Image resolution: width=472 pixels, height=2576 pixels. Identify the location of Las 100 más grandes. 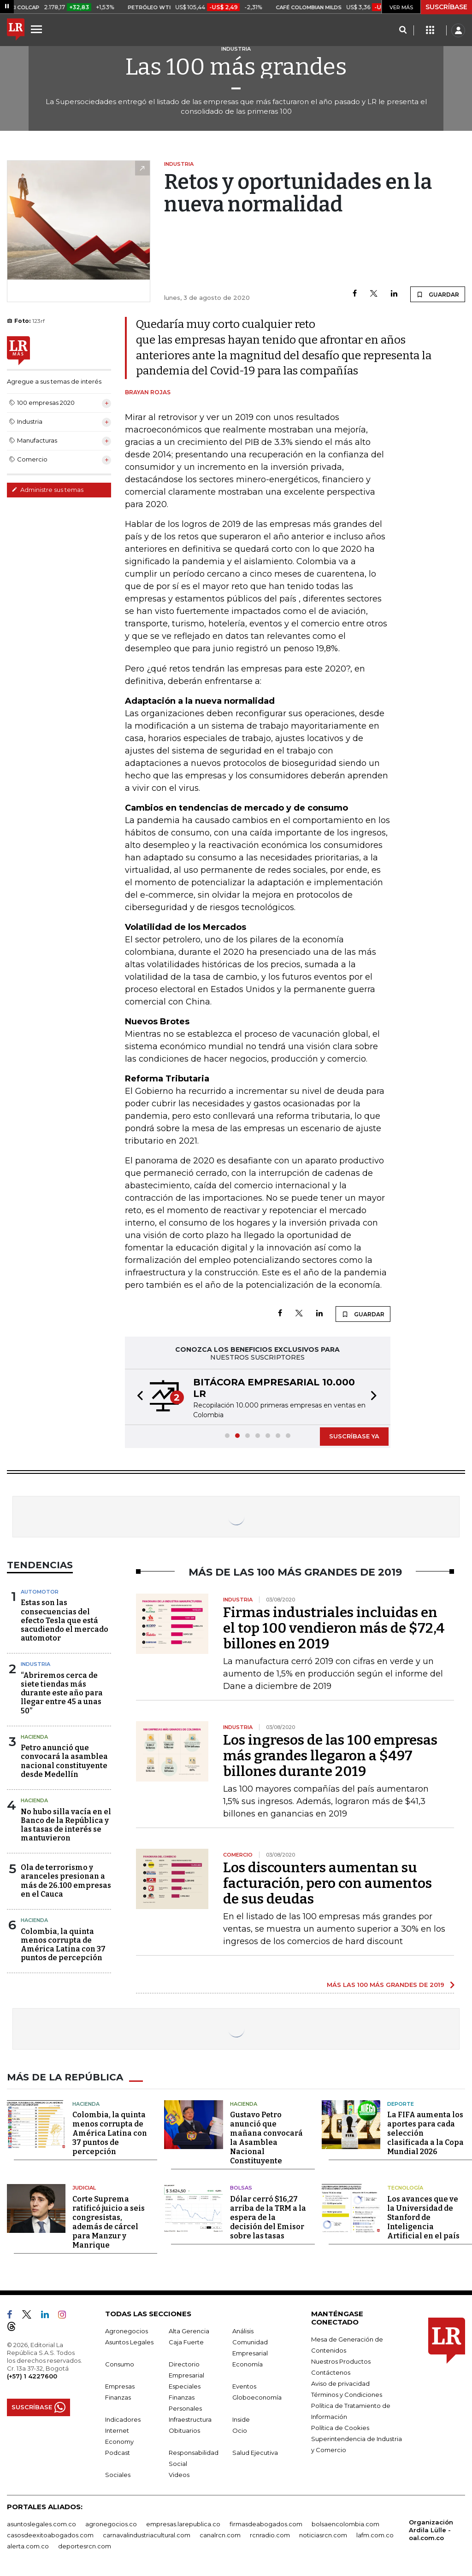
(236, 67).